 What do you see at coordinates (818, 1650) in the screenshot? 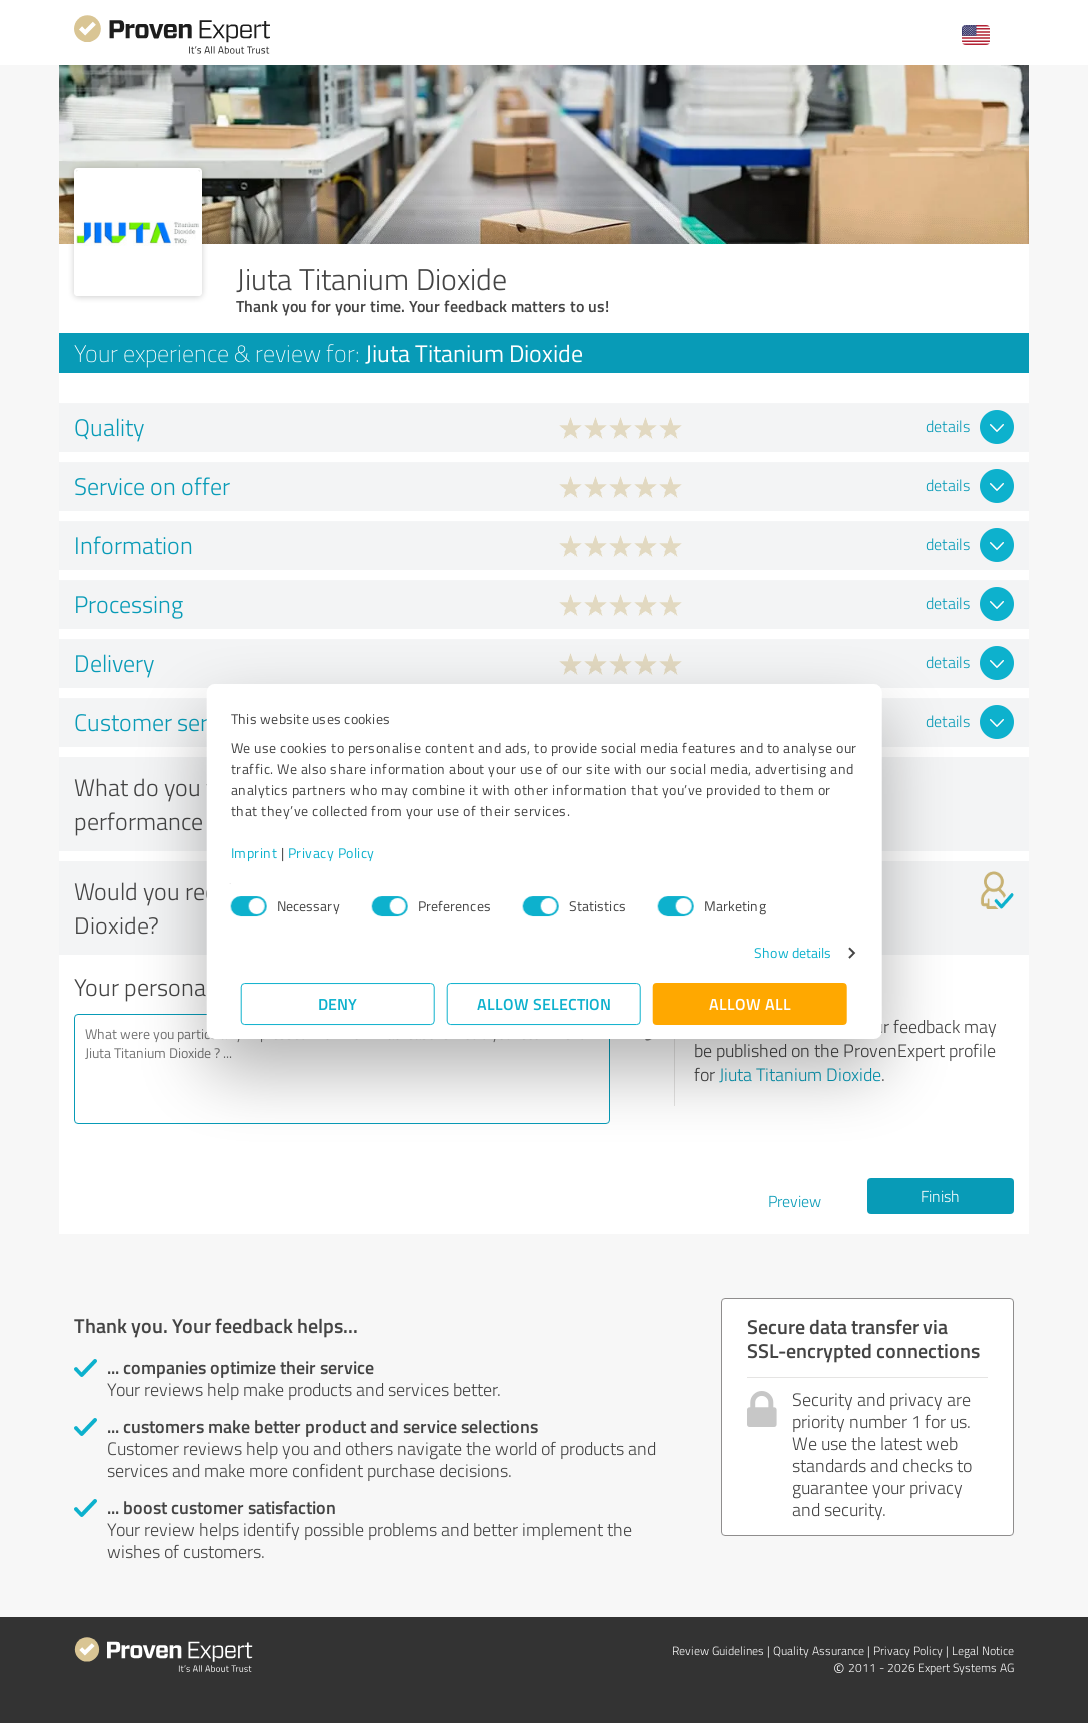
I see `Quality Assurance` at bounding box center [818, 1650].